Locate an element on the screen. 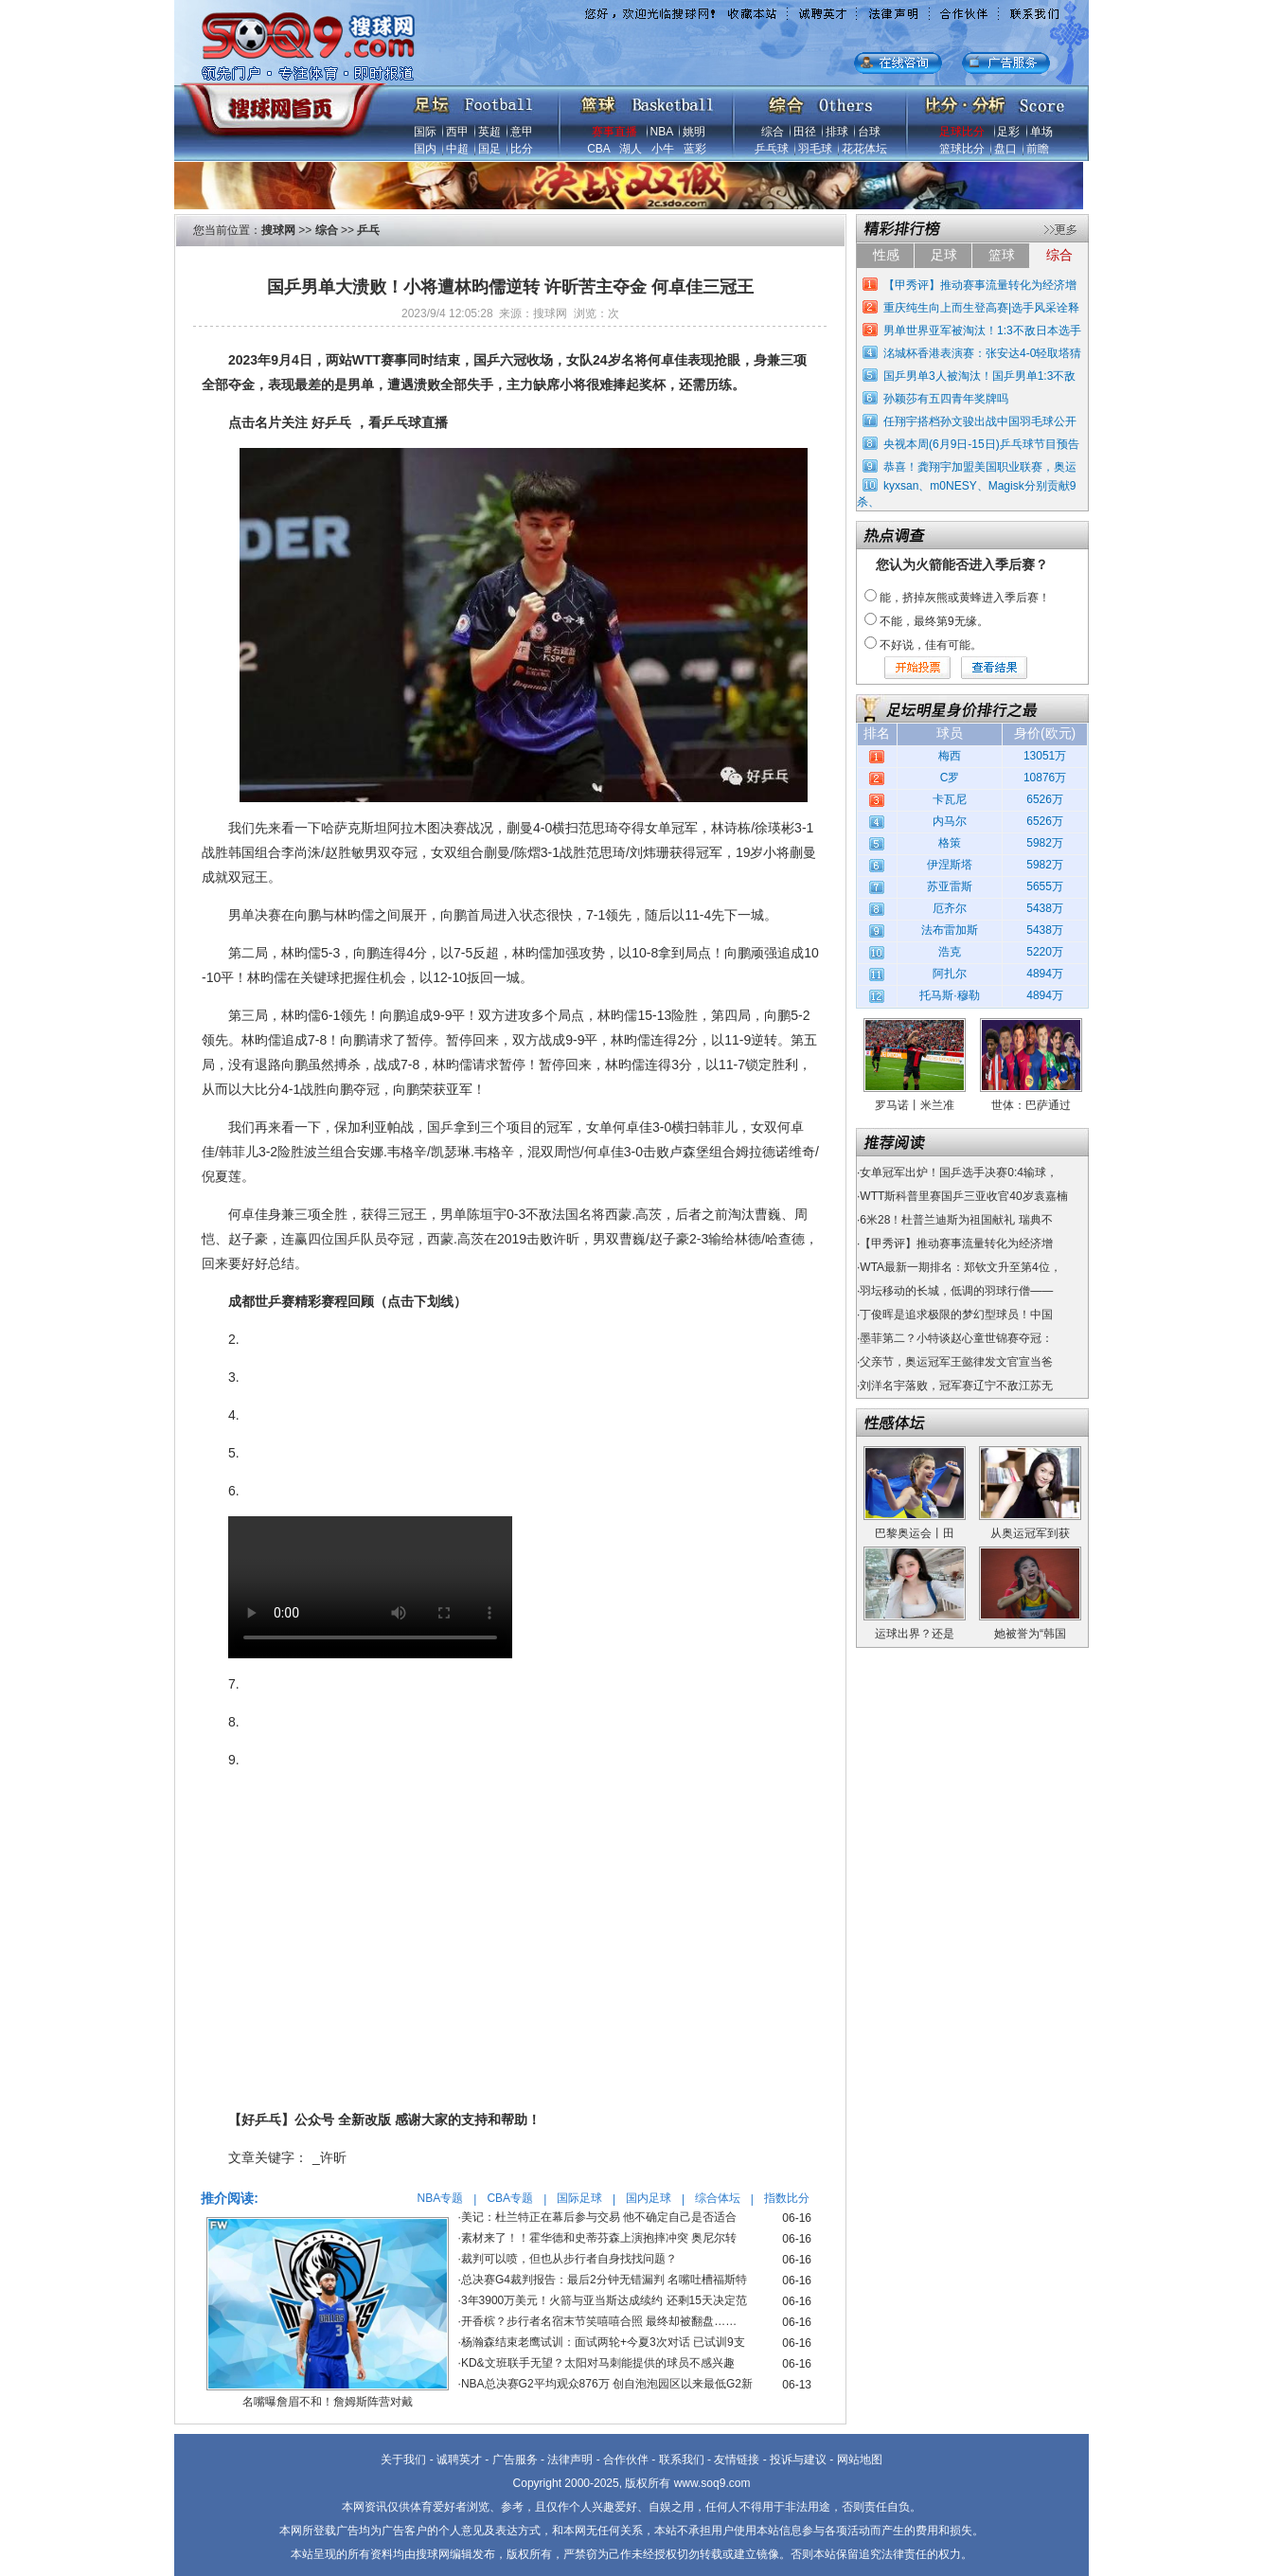 This screenshot has width=1263, height=2576. 国足 is located at coordinates (489, 148).